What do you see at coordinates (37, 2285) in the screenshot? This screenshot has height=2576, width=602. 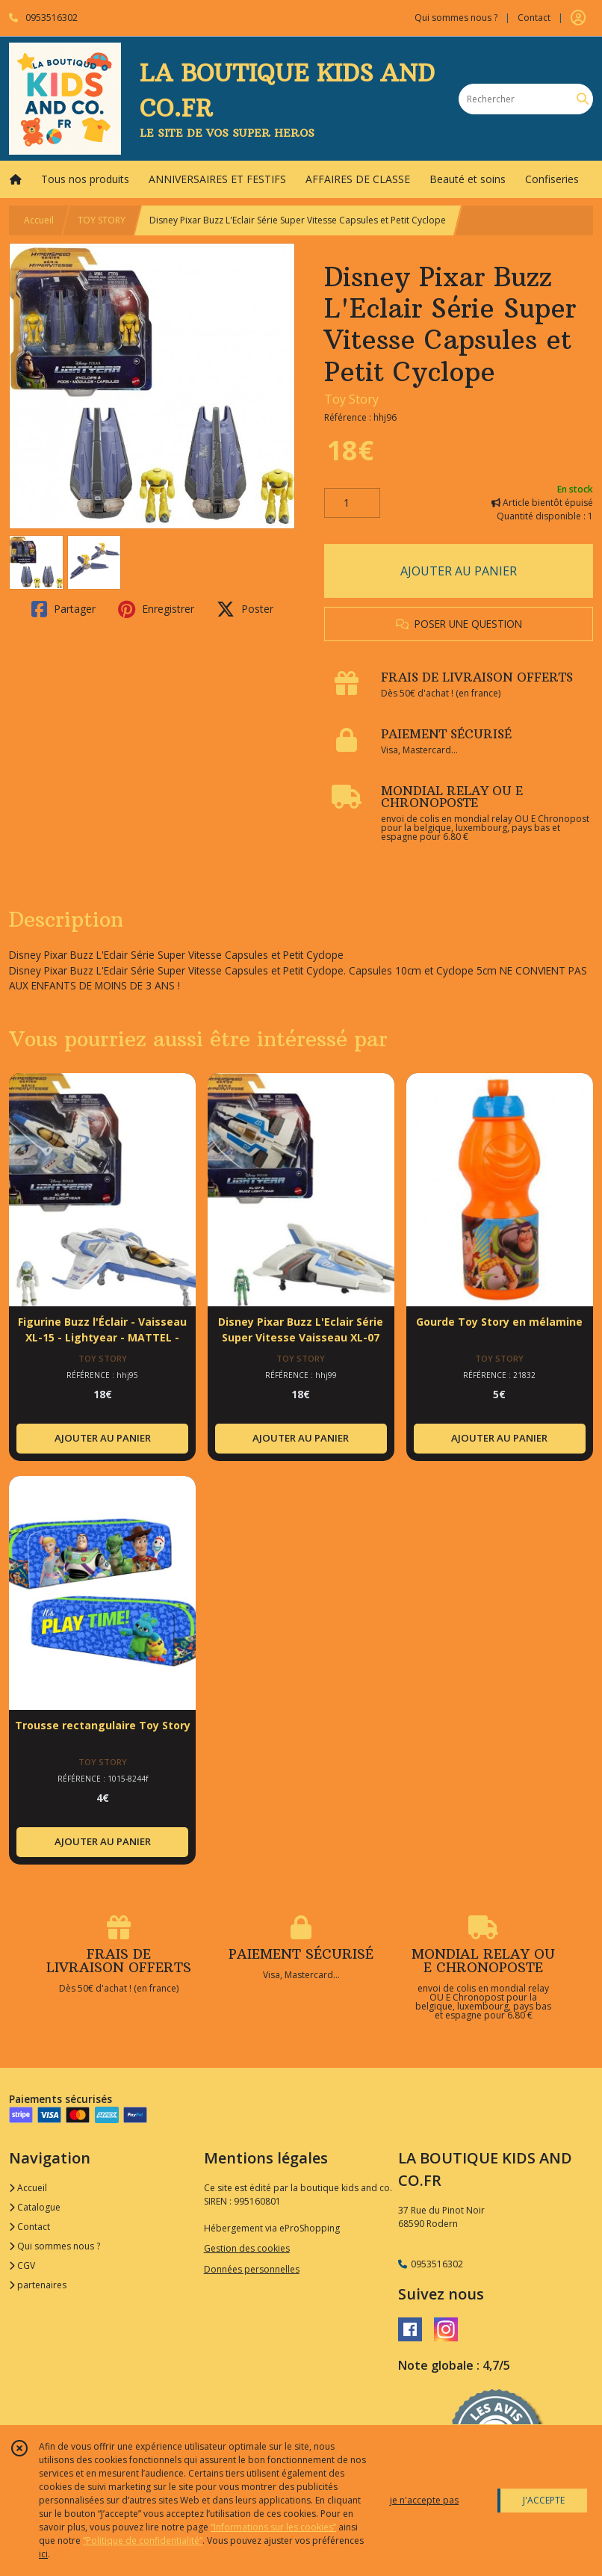 I see `partenaires` at bounding box center [37, 2285].